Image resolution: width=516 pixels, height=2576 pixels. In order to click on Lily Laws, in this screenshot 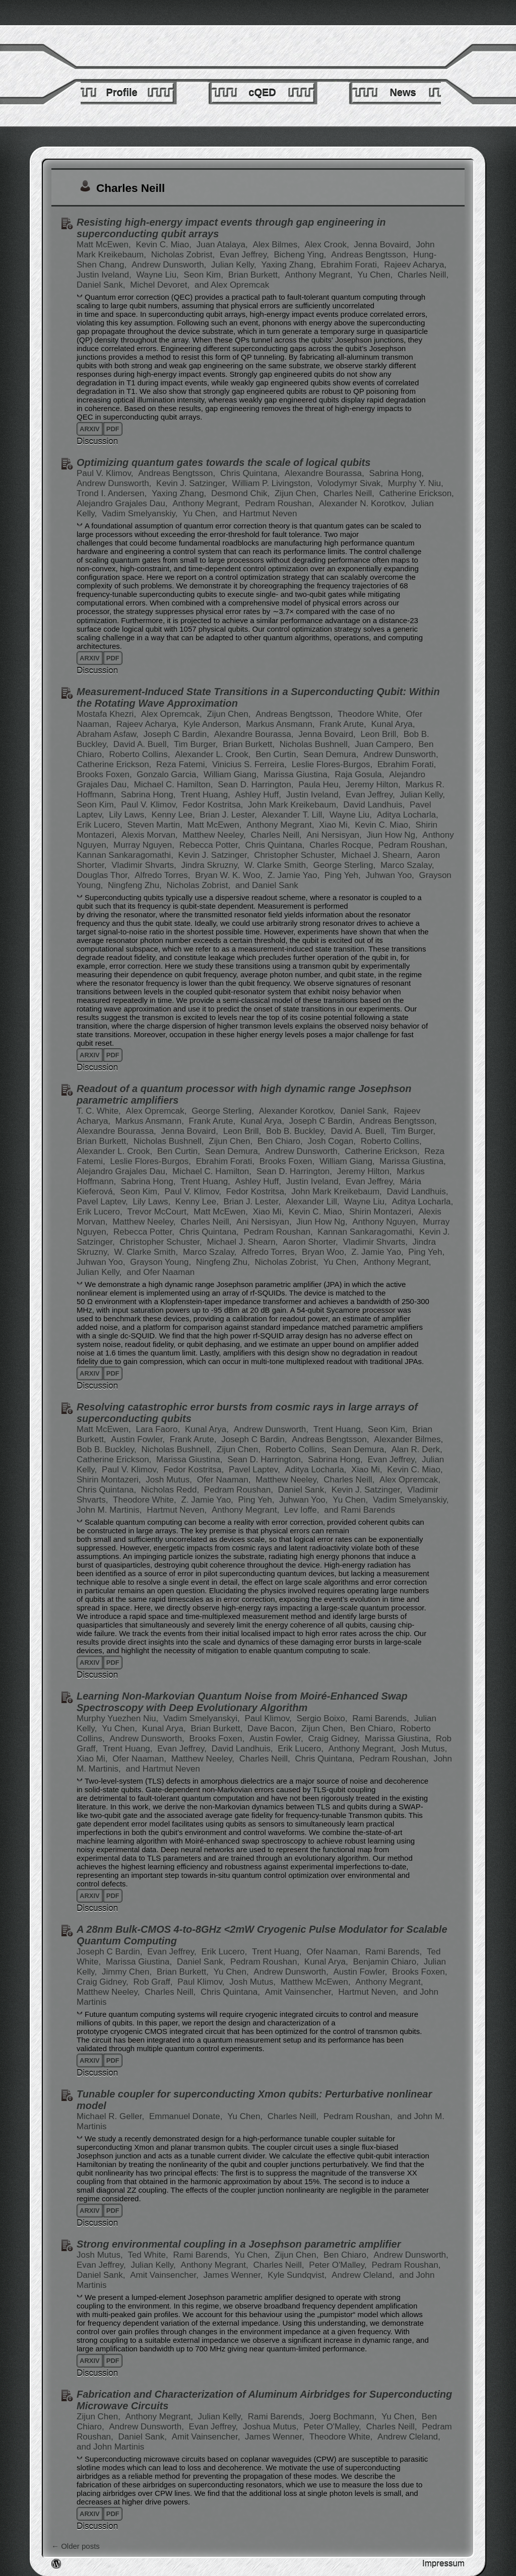, I will do `click(129, 815)`.